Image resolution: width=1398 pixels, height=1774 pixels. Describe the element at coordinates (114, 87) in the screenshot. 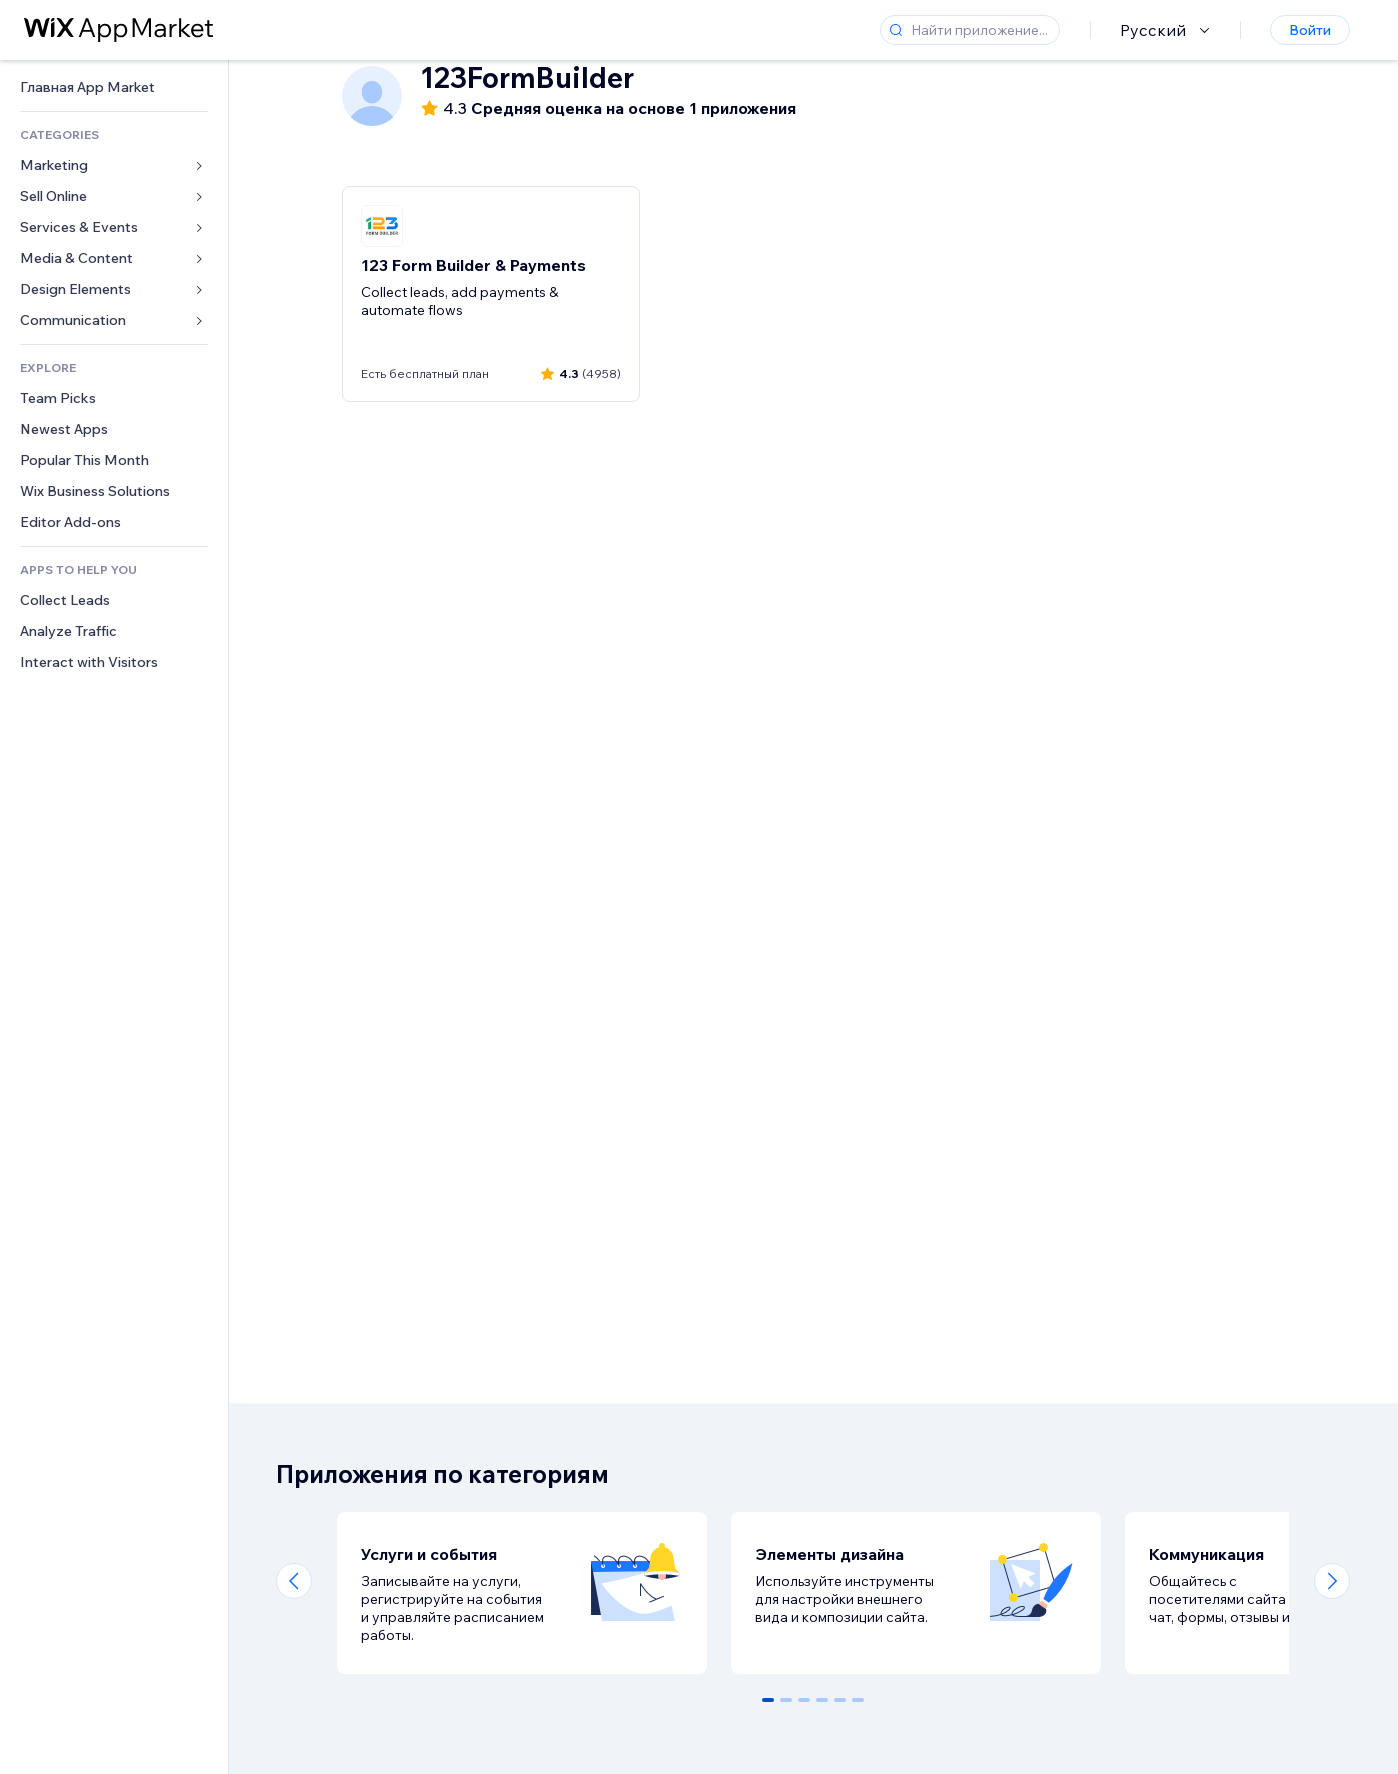

I see `[link]` at that location.